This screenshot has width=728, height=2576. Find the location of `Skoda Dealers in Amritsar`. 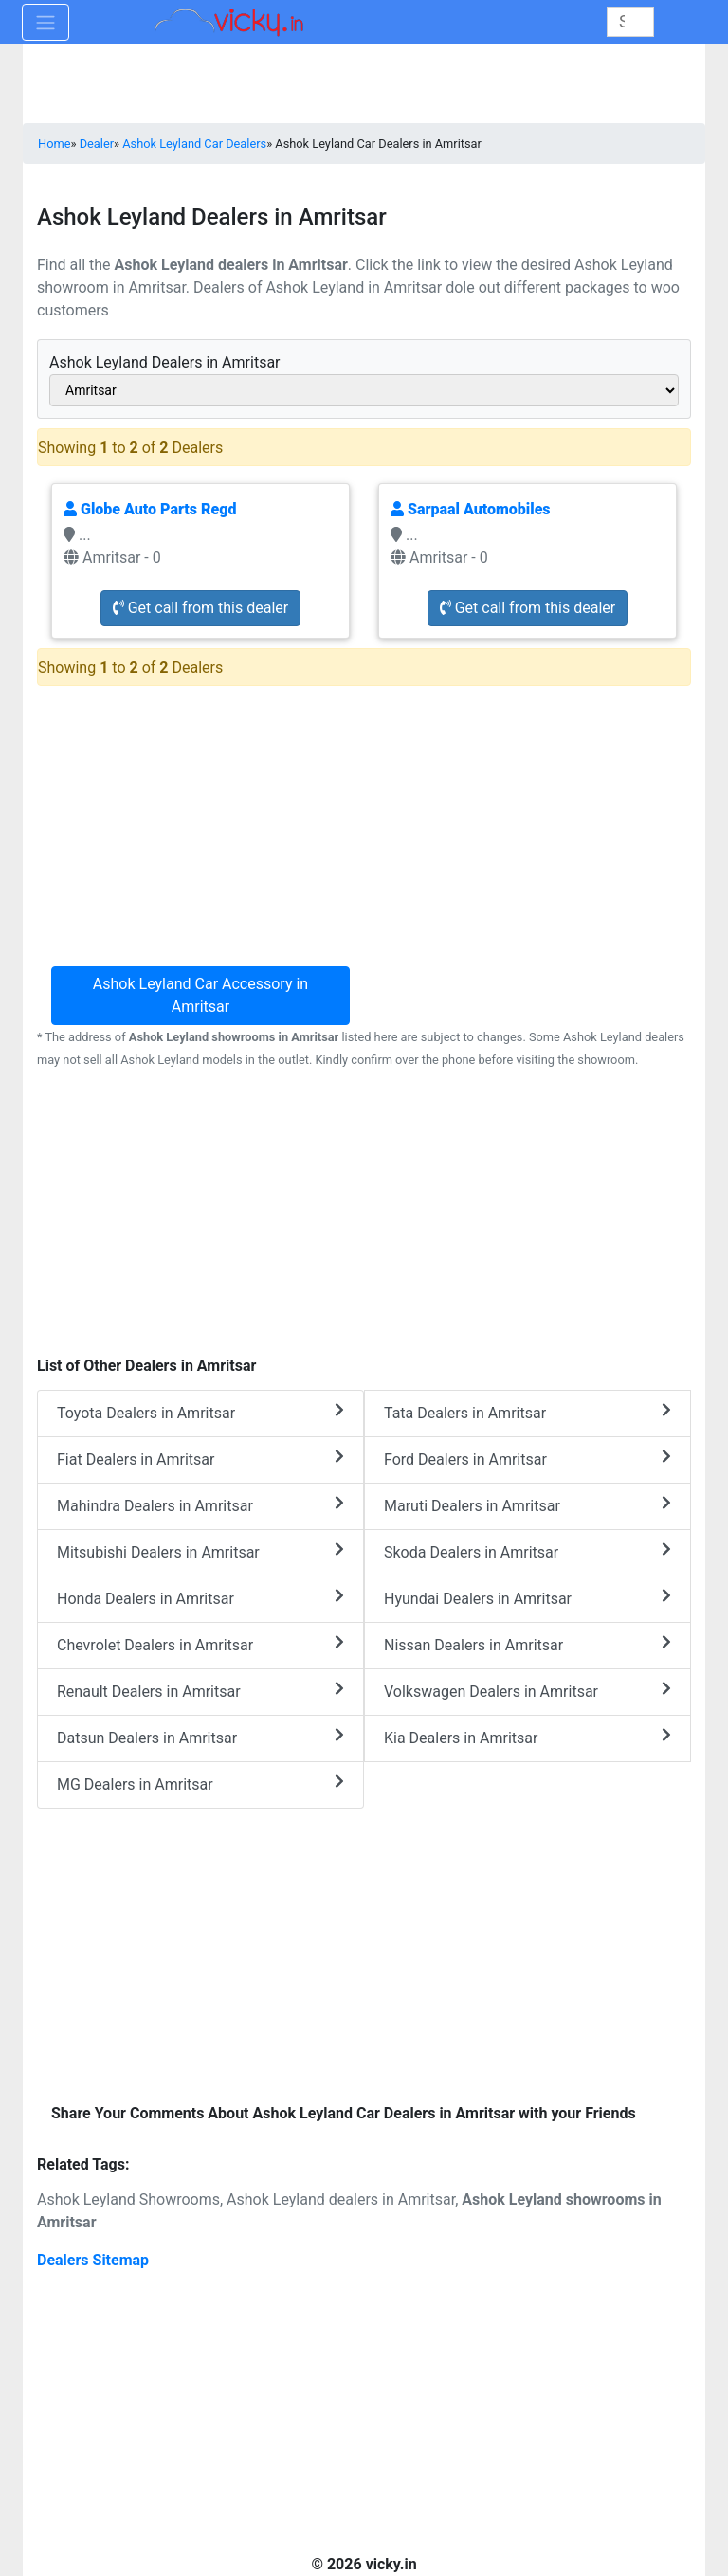

Skoda Dealers in Amritsar is located at coordinates (527, 1551).